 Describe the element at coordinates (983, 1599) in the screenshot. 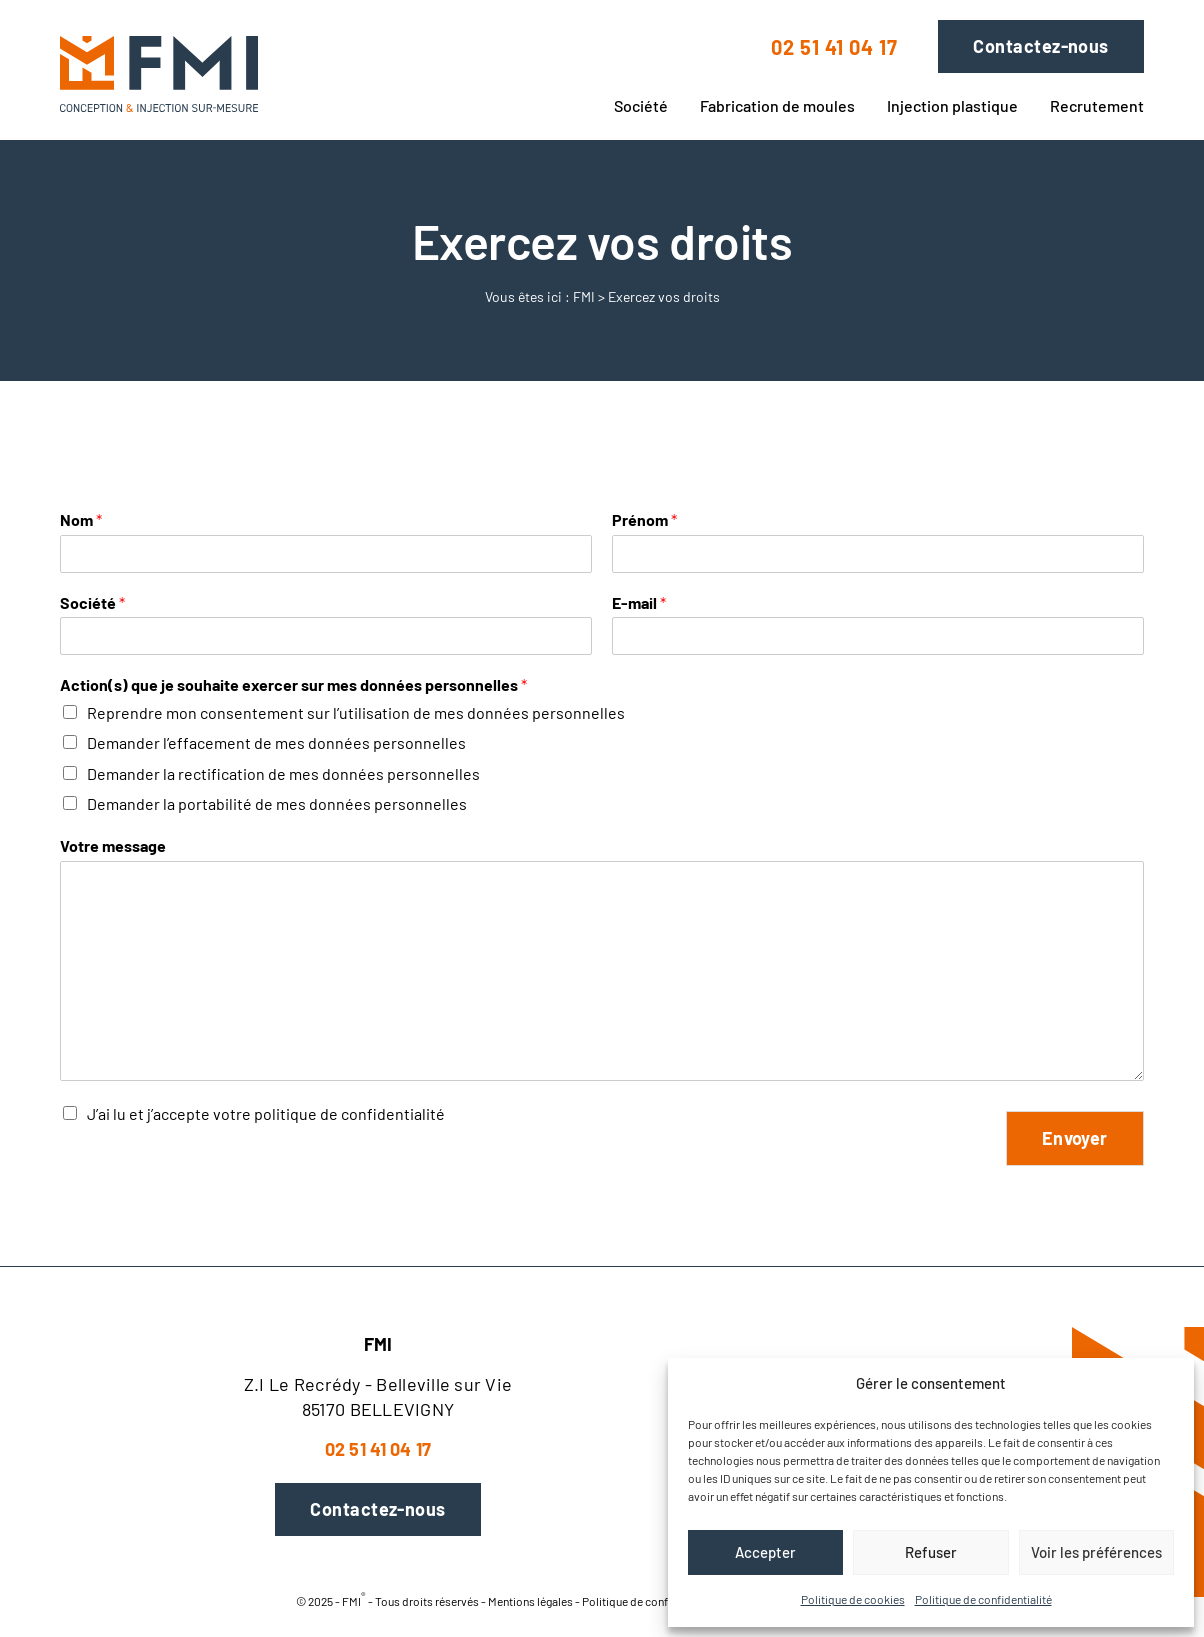

I see `Politique de confidentialité` at that location.